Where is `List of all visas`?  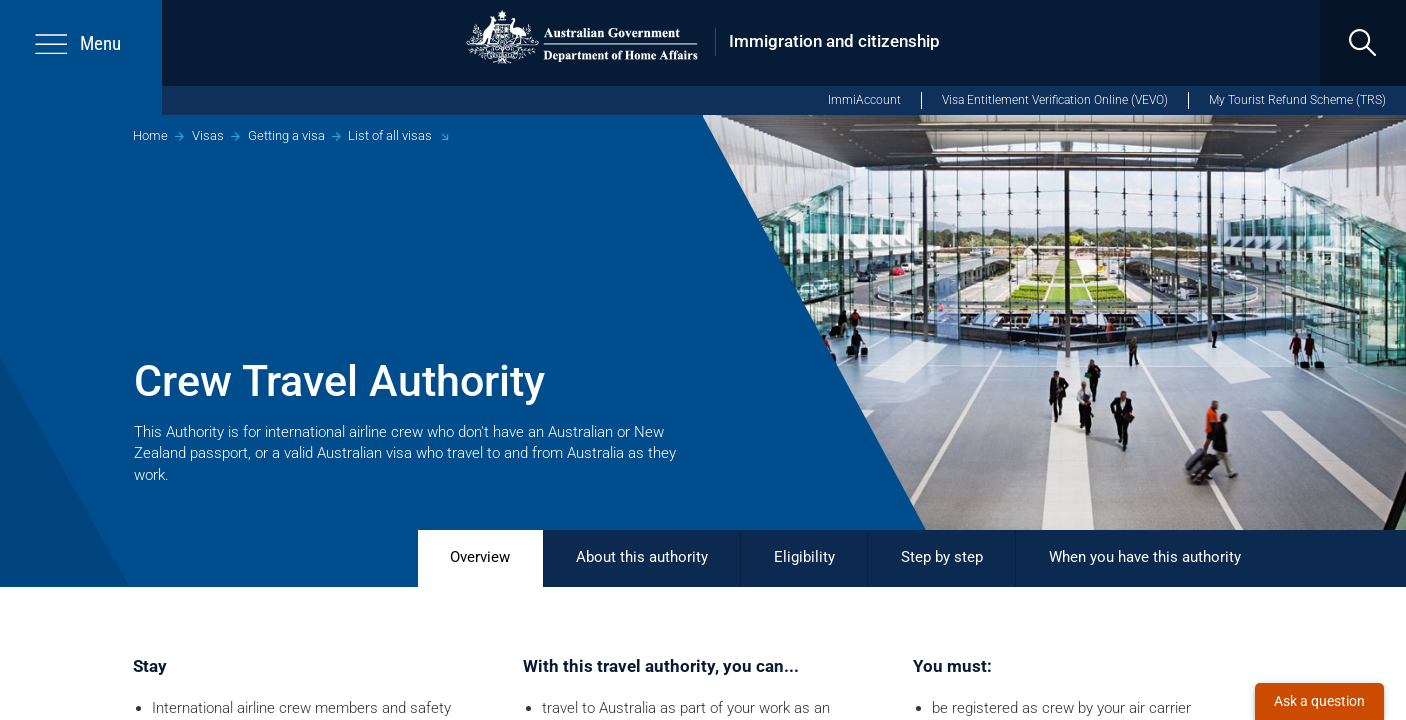 List of all visas is located at coordinates (390, 135).